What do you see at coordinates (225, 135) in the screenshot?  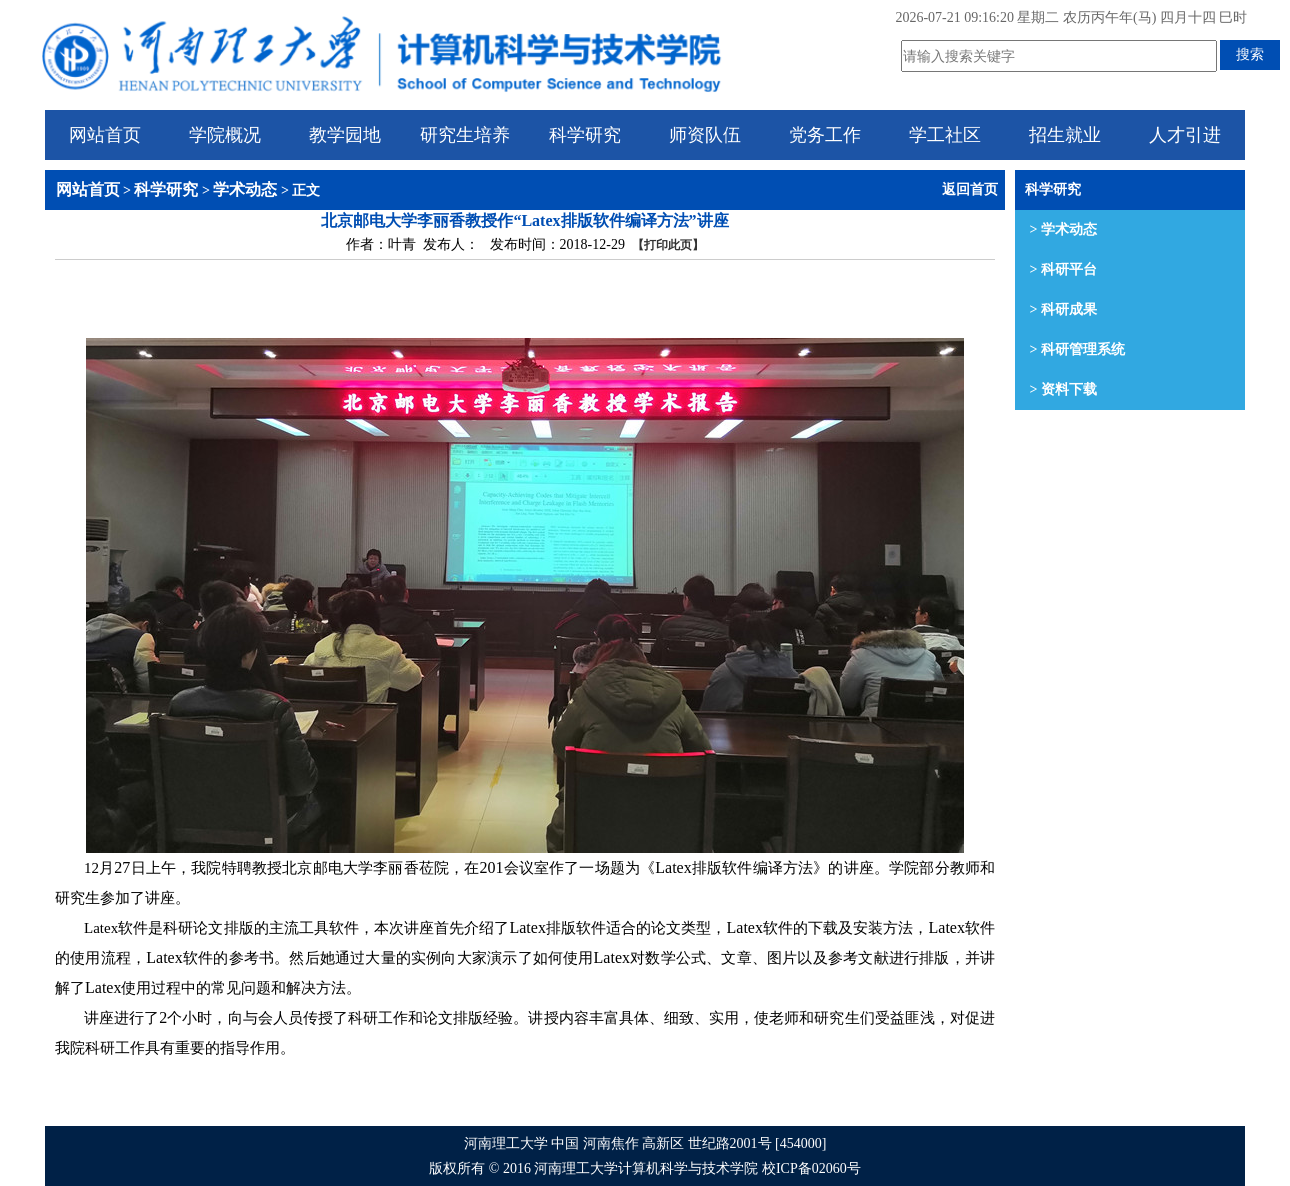 I see `学院概况` at bounding box center [225, 135].